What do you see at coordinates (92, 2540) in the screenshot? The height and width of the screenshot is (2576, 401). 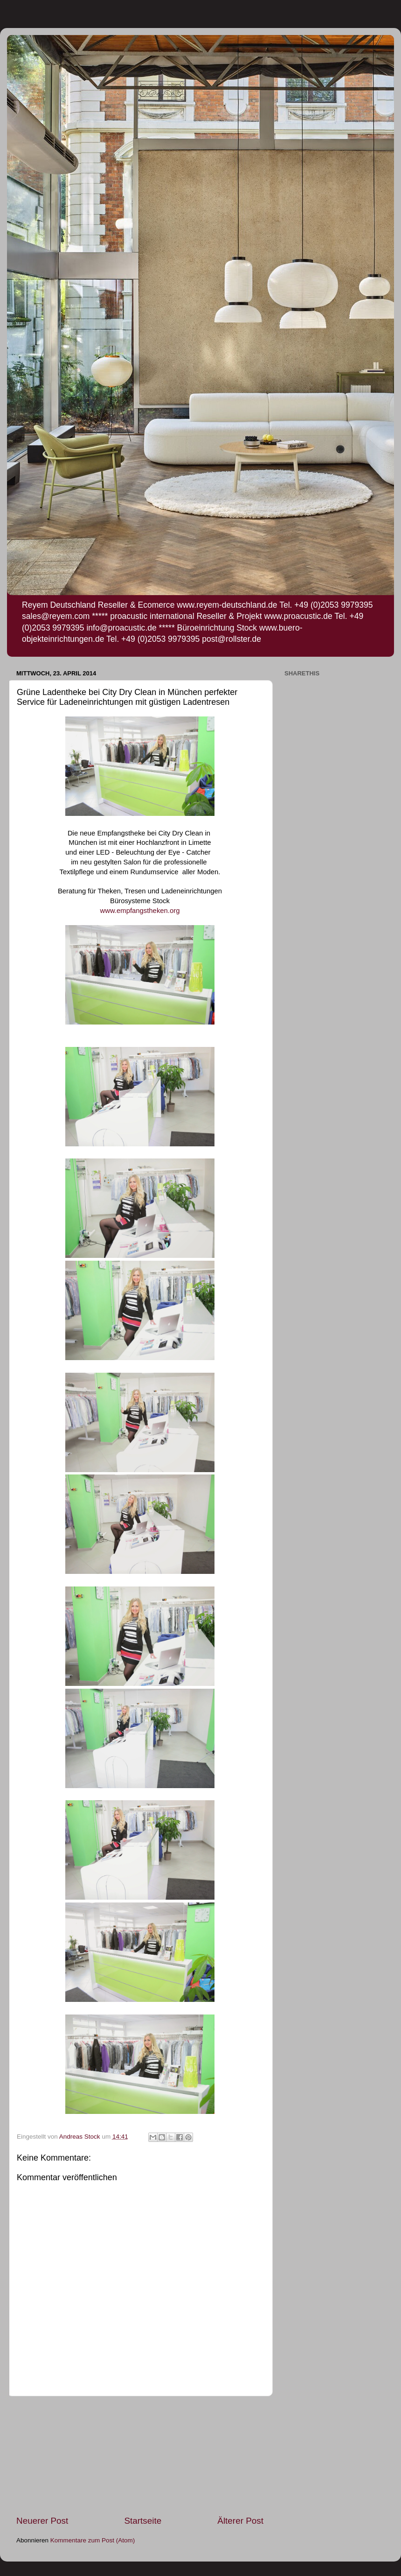 I see `Kommentare zum Post (Atom)` at bounding box center [92, 2540].